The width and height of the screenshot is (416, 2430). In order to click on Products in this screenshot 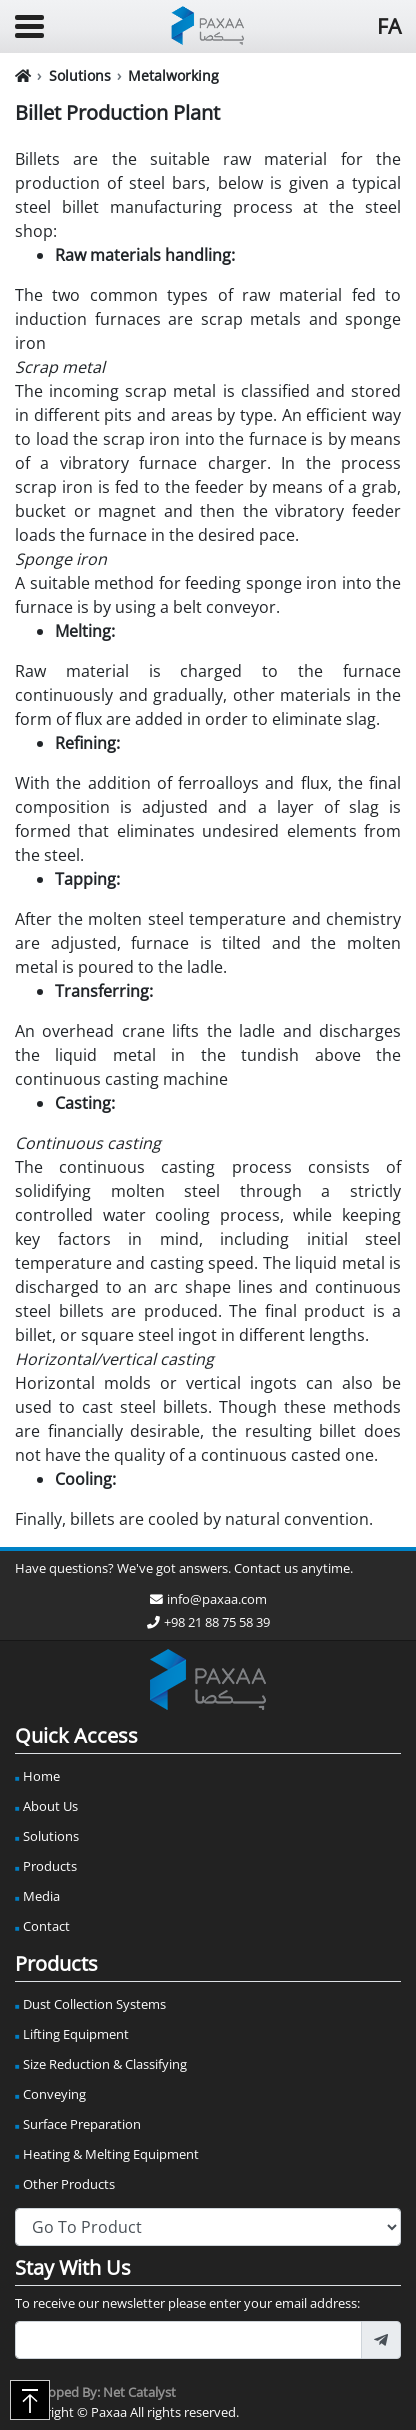, I will do `click(50, 1866)`.